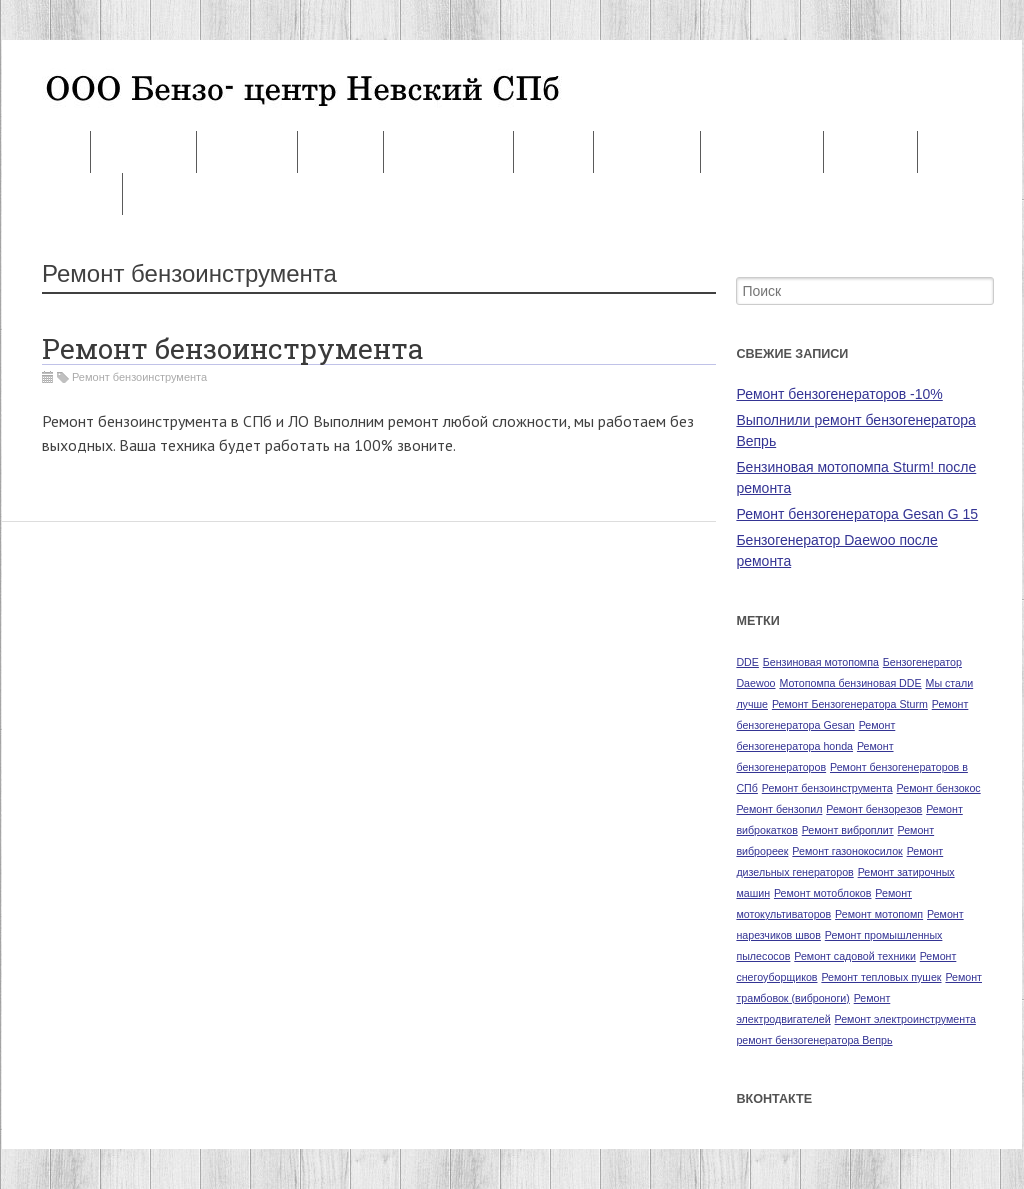 This screenshot has width=1024, height=1189. Describe the element at coordinates (821, 662) in the screenshot. I see `Бензиновая мотопомпа` at that location.